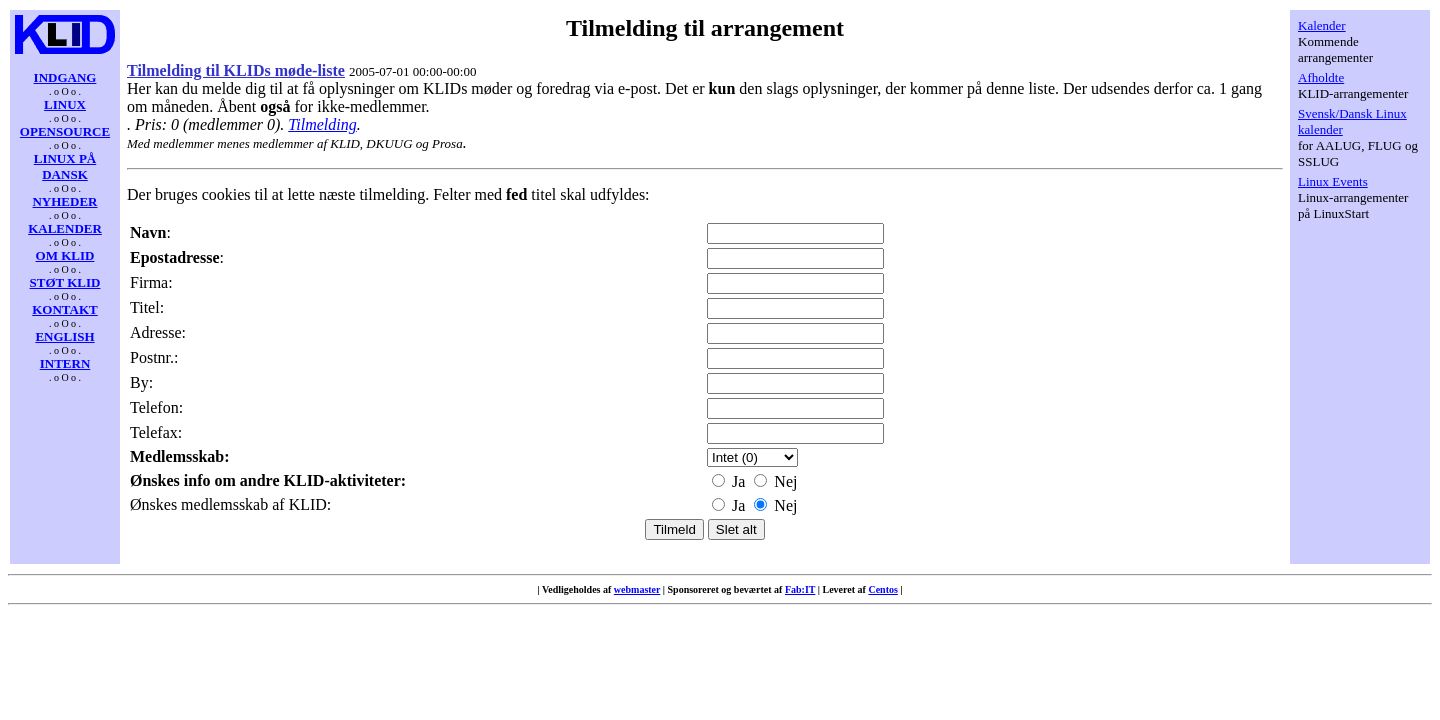  Describe the element at coordinates (65, 228) in the screenshot. I see `KALENDER` at that location.